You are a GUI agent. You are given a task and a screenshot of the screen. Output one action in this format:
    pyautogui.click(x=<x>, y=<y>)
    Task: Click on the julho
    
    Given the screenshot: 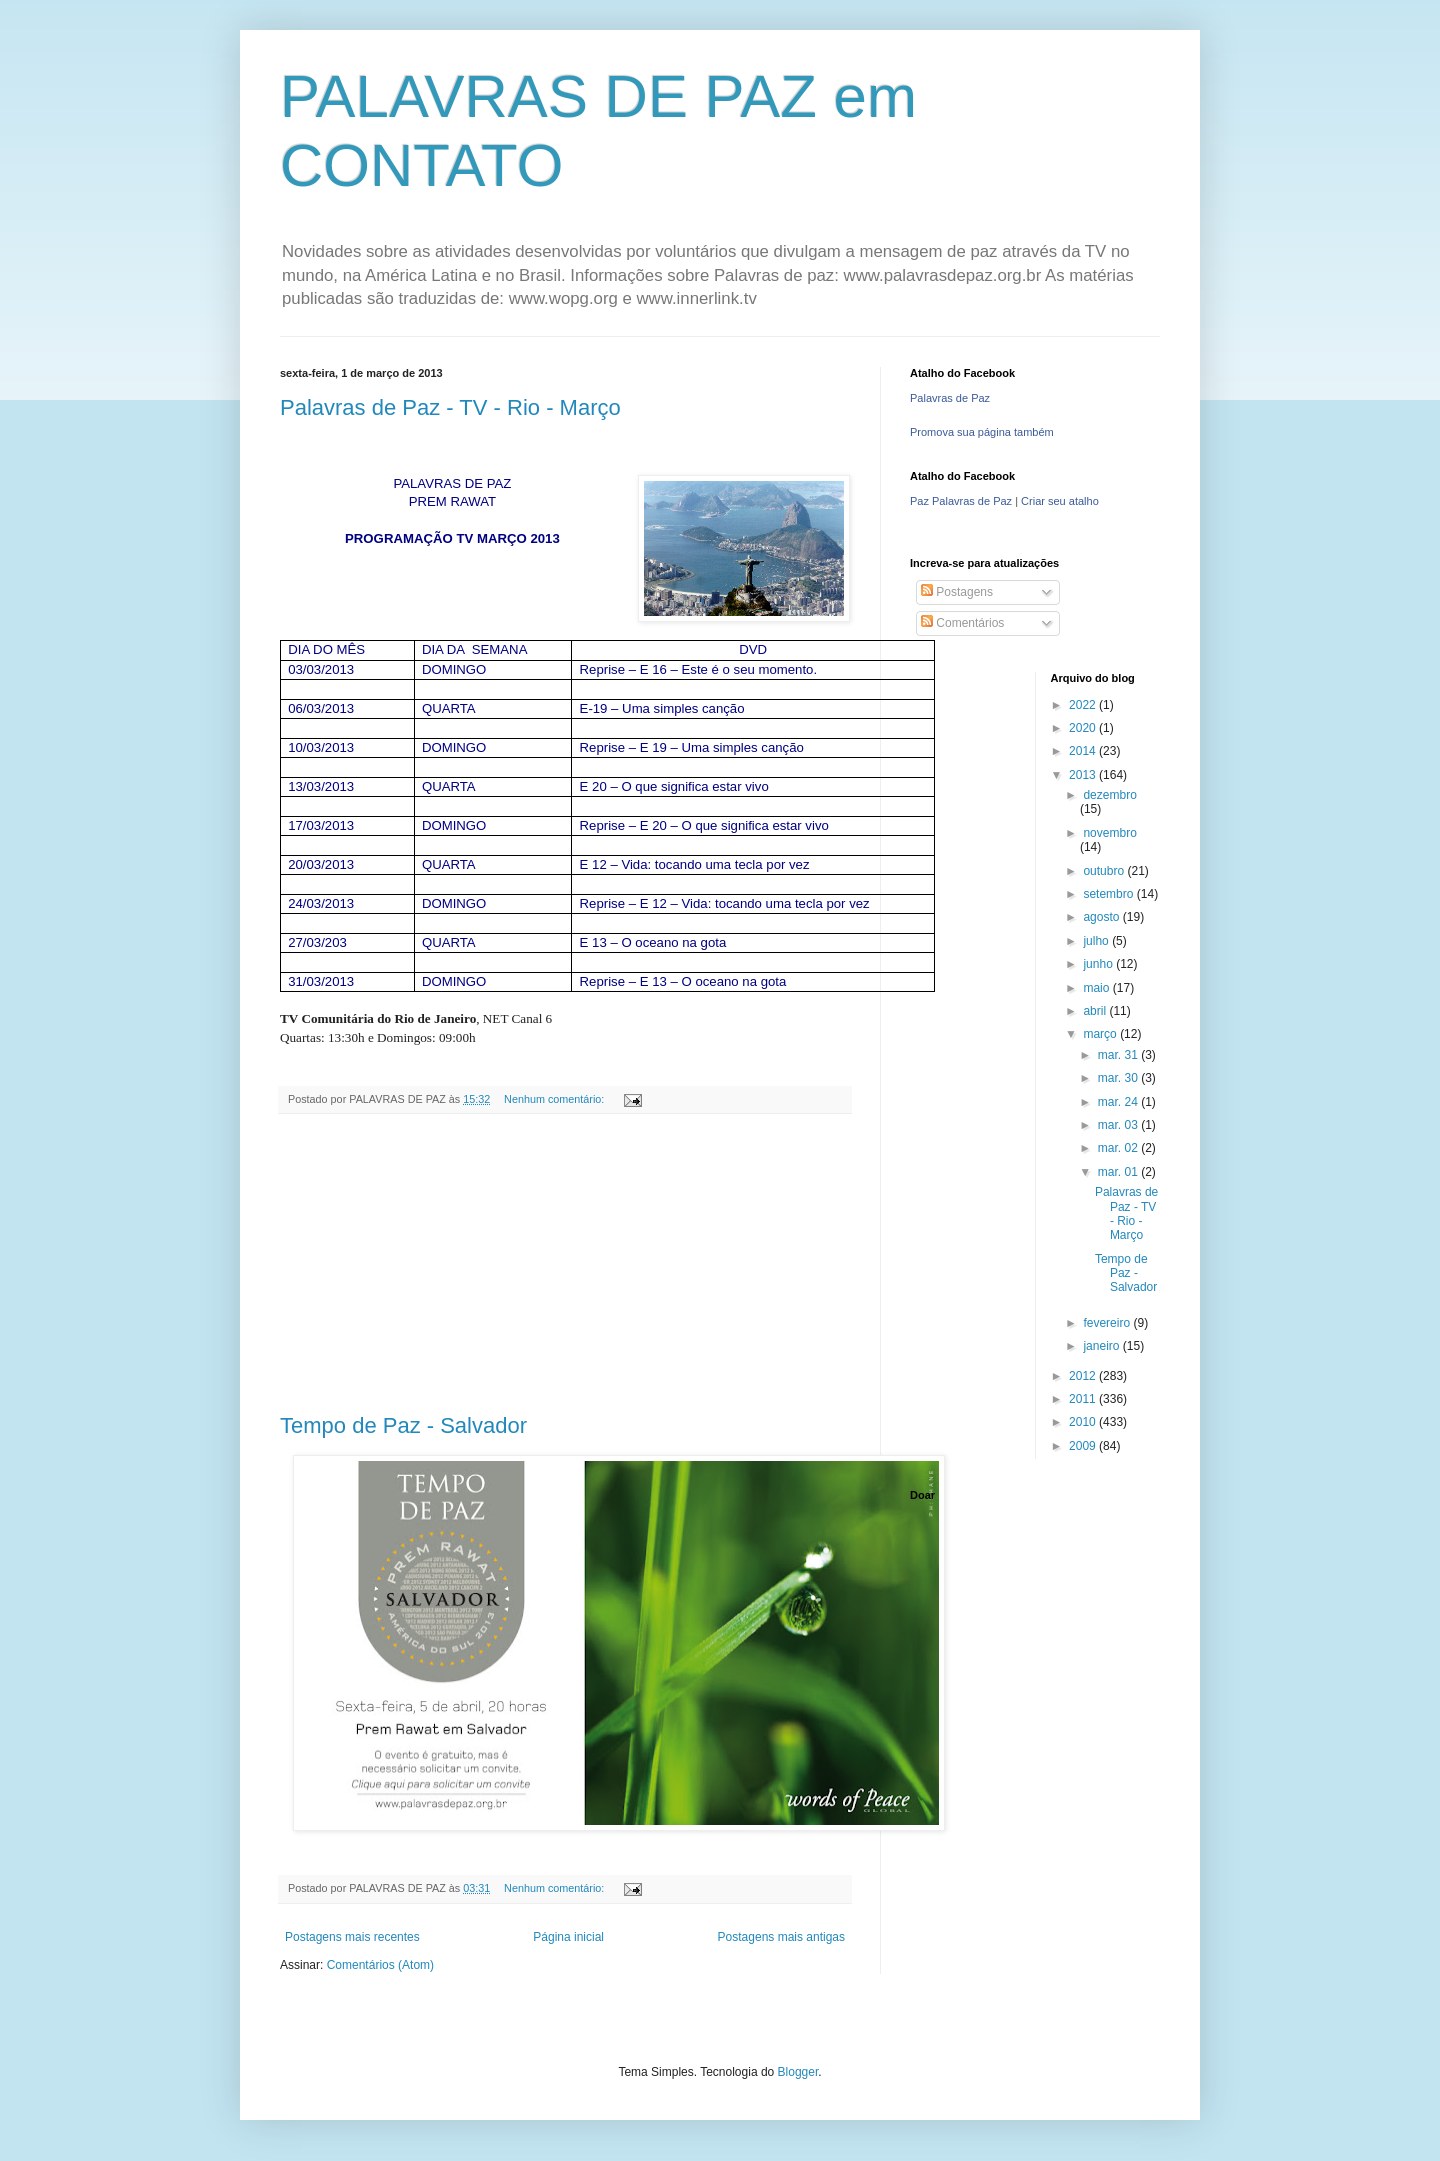 What is the action you would take?
    pyautogui.click(x=1097, y=941)
    